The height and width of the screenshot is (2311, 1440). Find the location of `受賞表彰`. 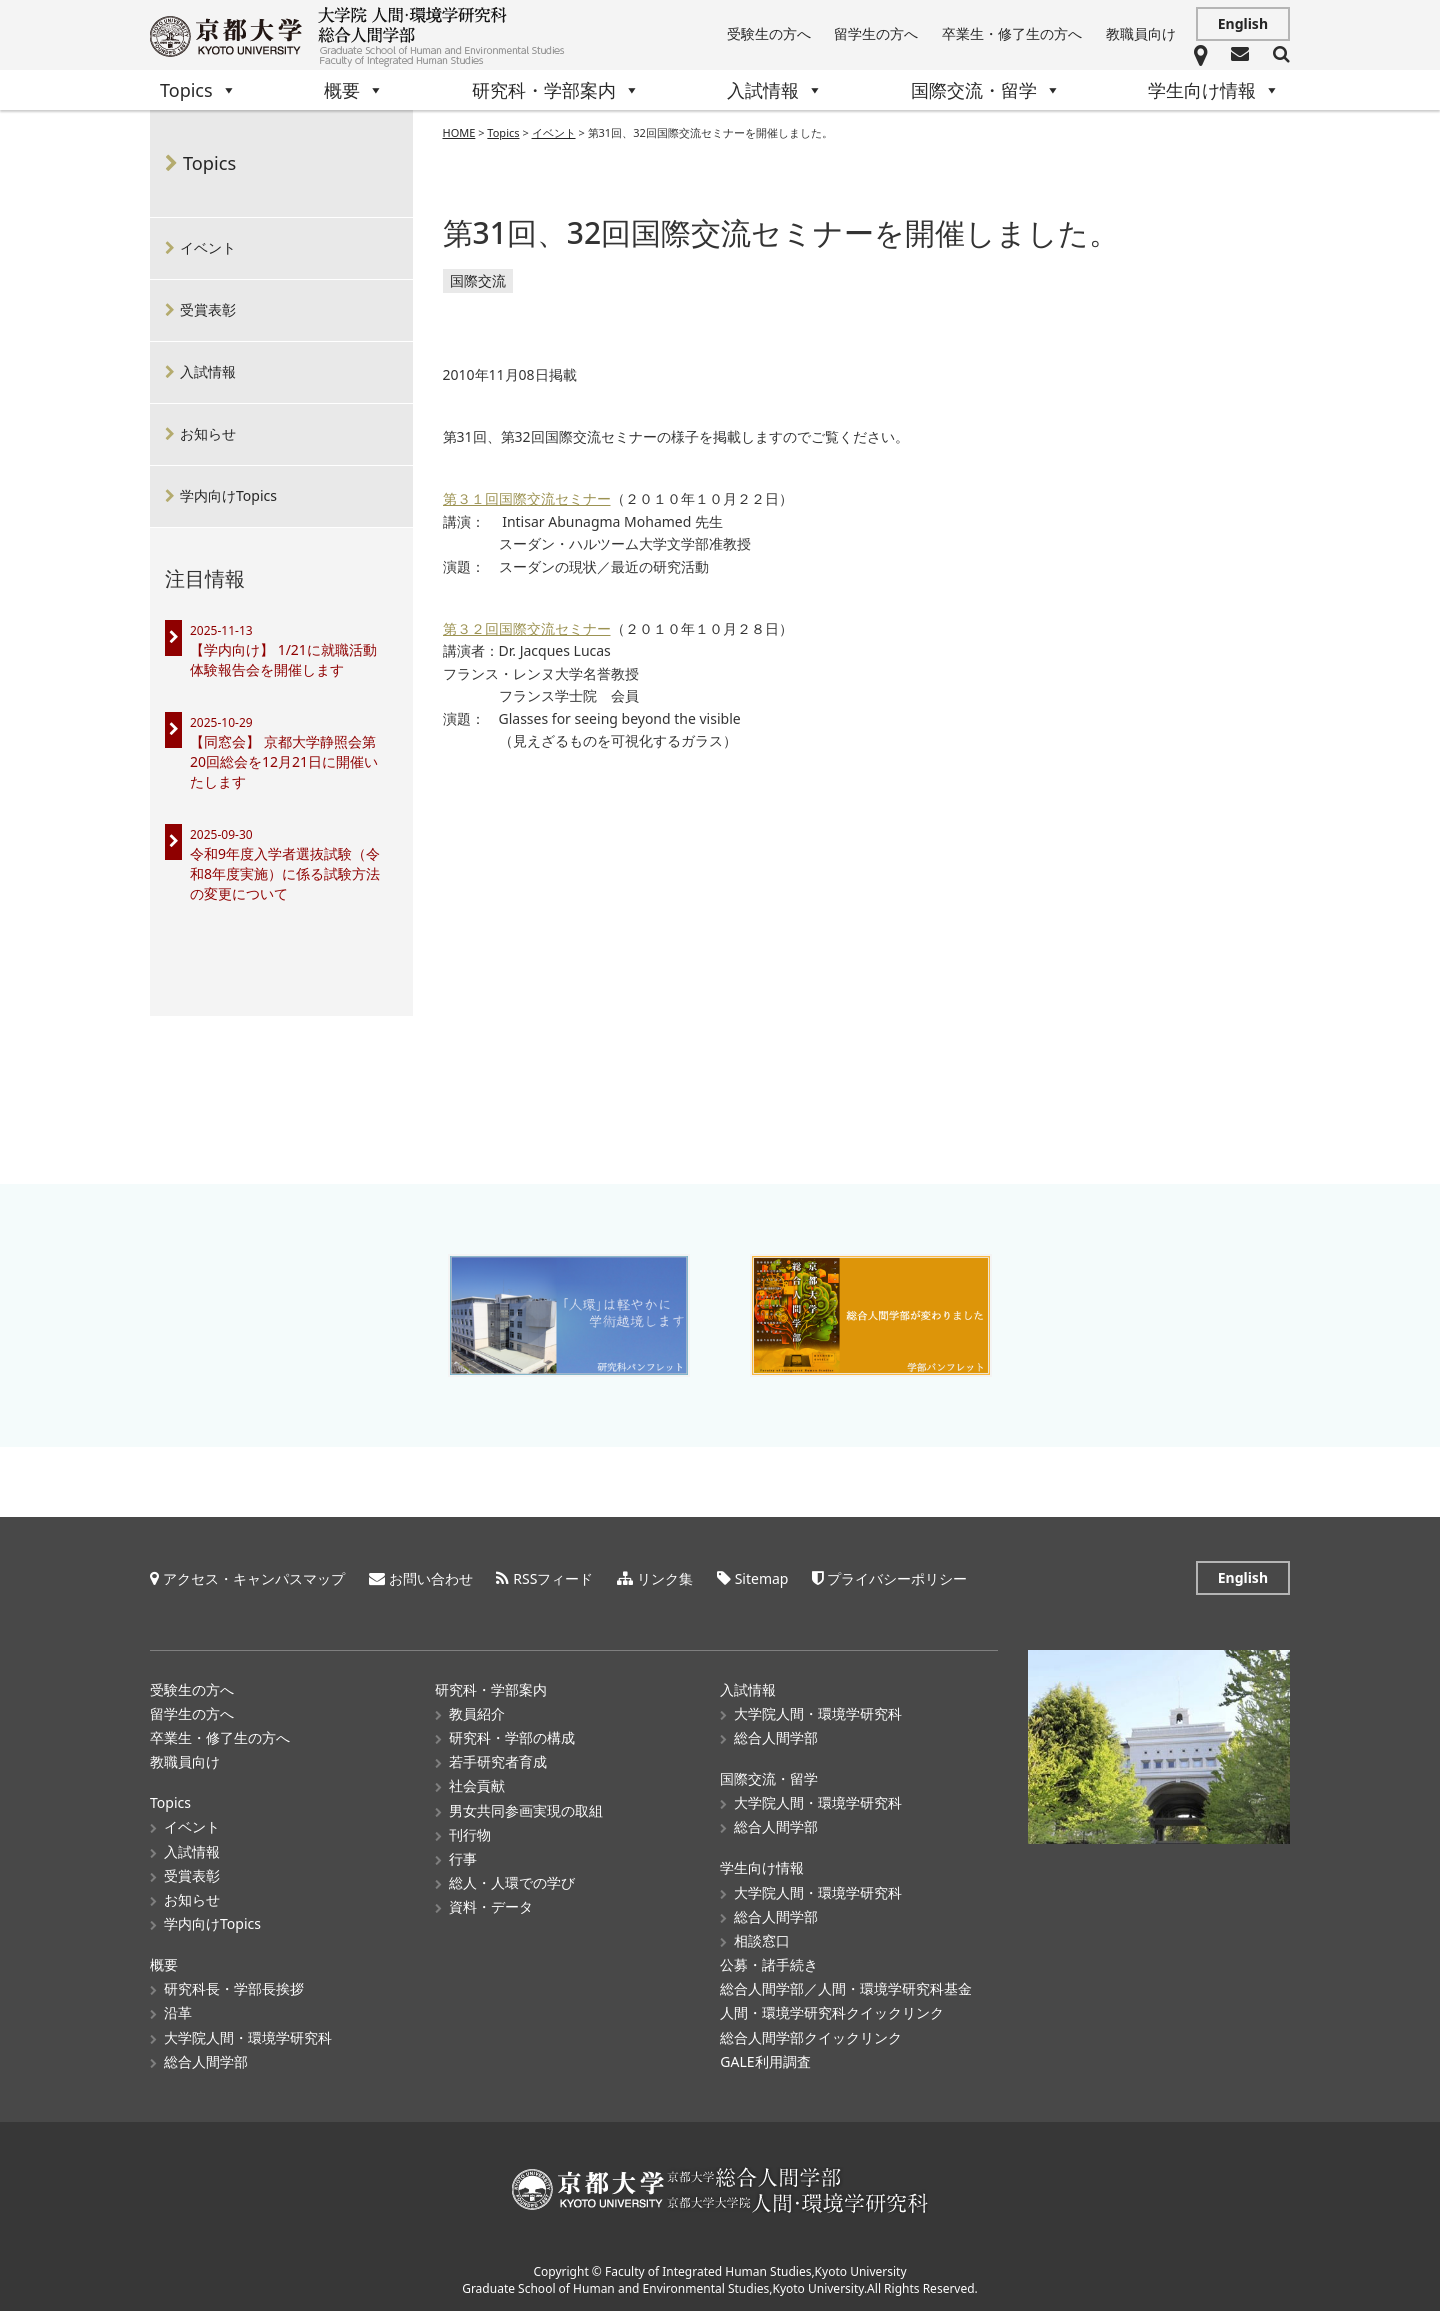

受賞表彰 is located at coordinates (208, 309).